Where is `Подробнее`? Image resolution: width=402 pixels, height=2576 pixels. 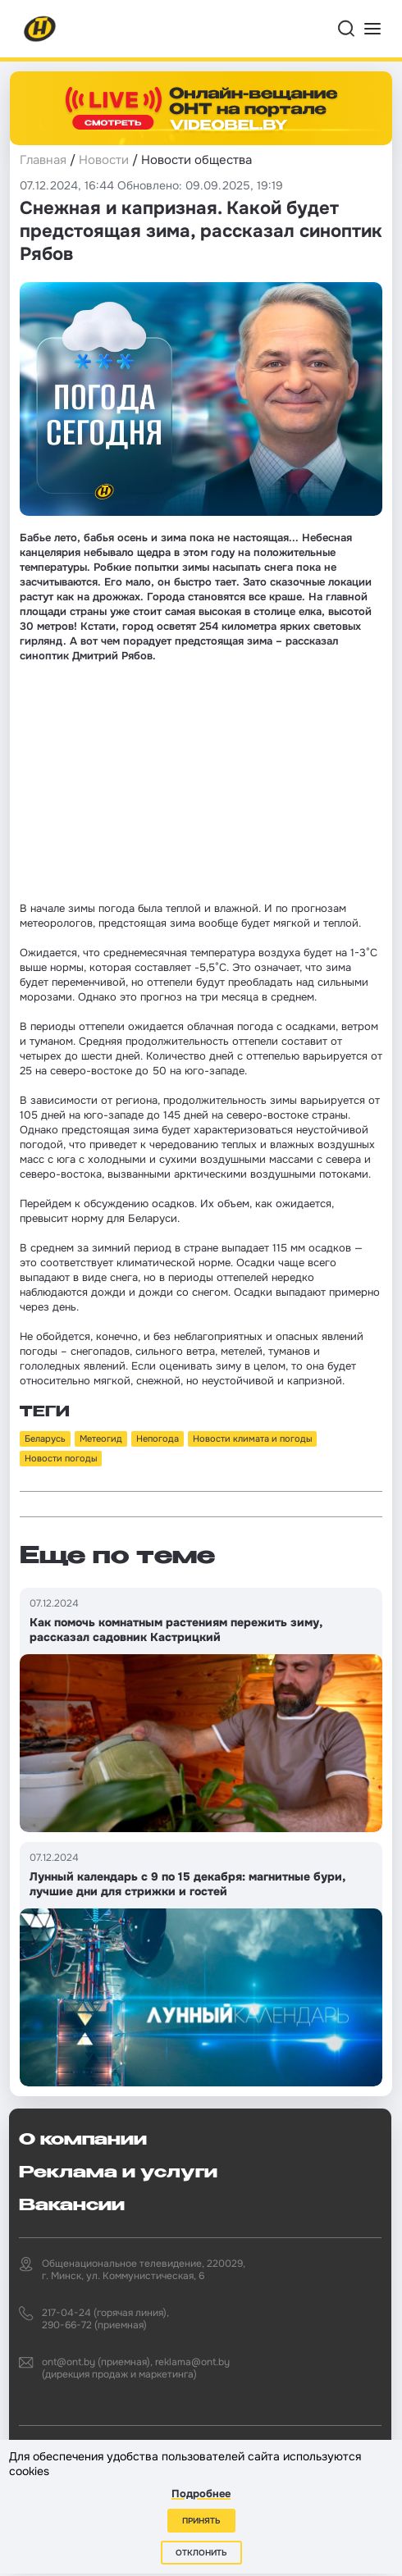 Подробнее is located at coordinates (201, 2494).